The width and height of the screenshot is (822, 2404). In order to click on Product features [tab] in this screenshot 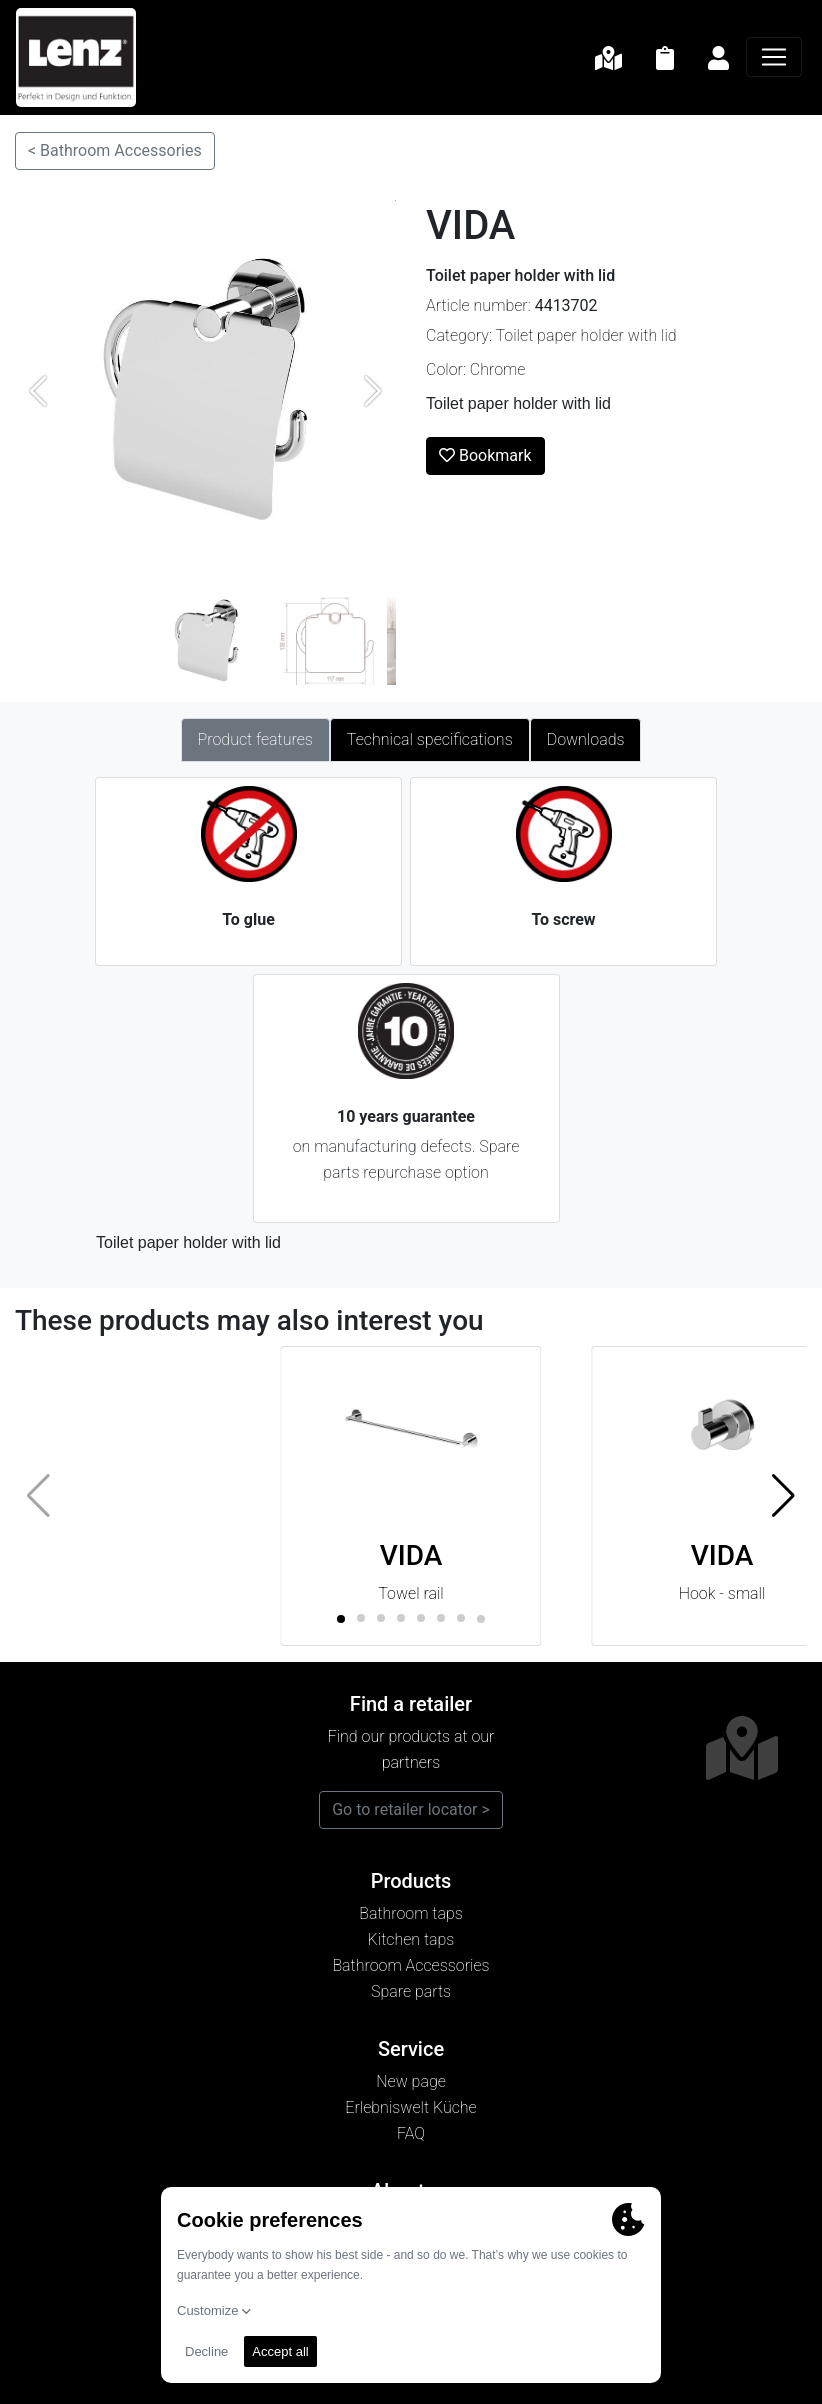, I will do `click(255, 739)`.